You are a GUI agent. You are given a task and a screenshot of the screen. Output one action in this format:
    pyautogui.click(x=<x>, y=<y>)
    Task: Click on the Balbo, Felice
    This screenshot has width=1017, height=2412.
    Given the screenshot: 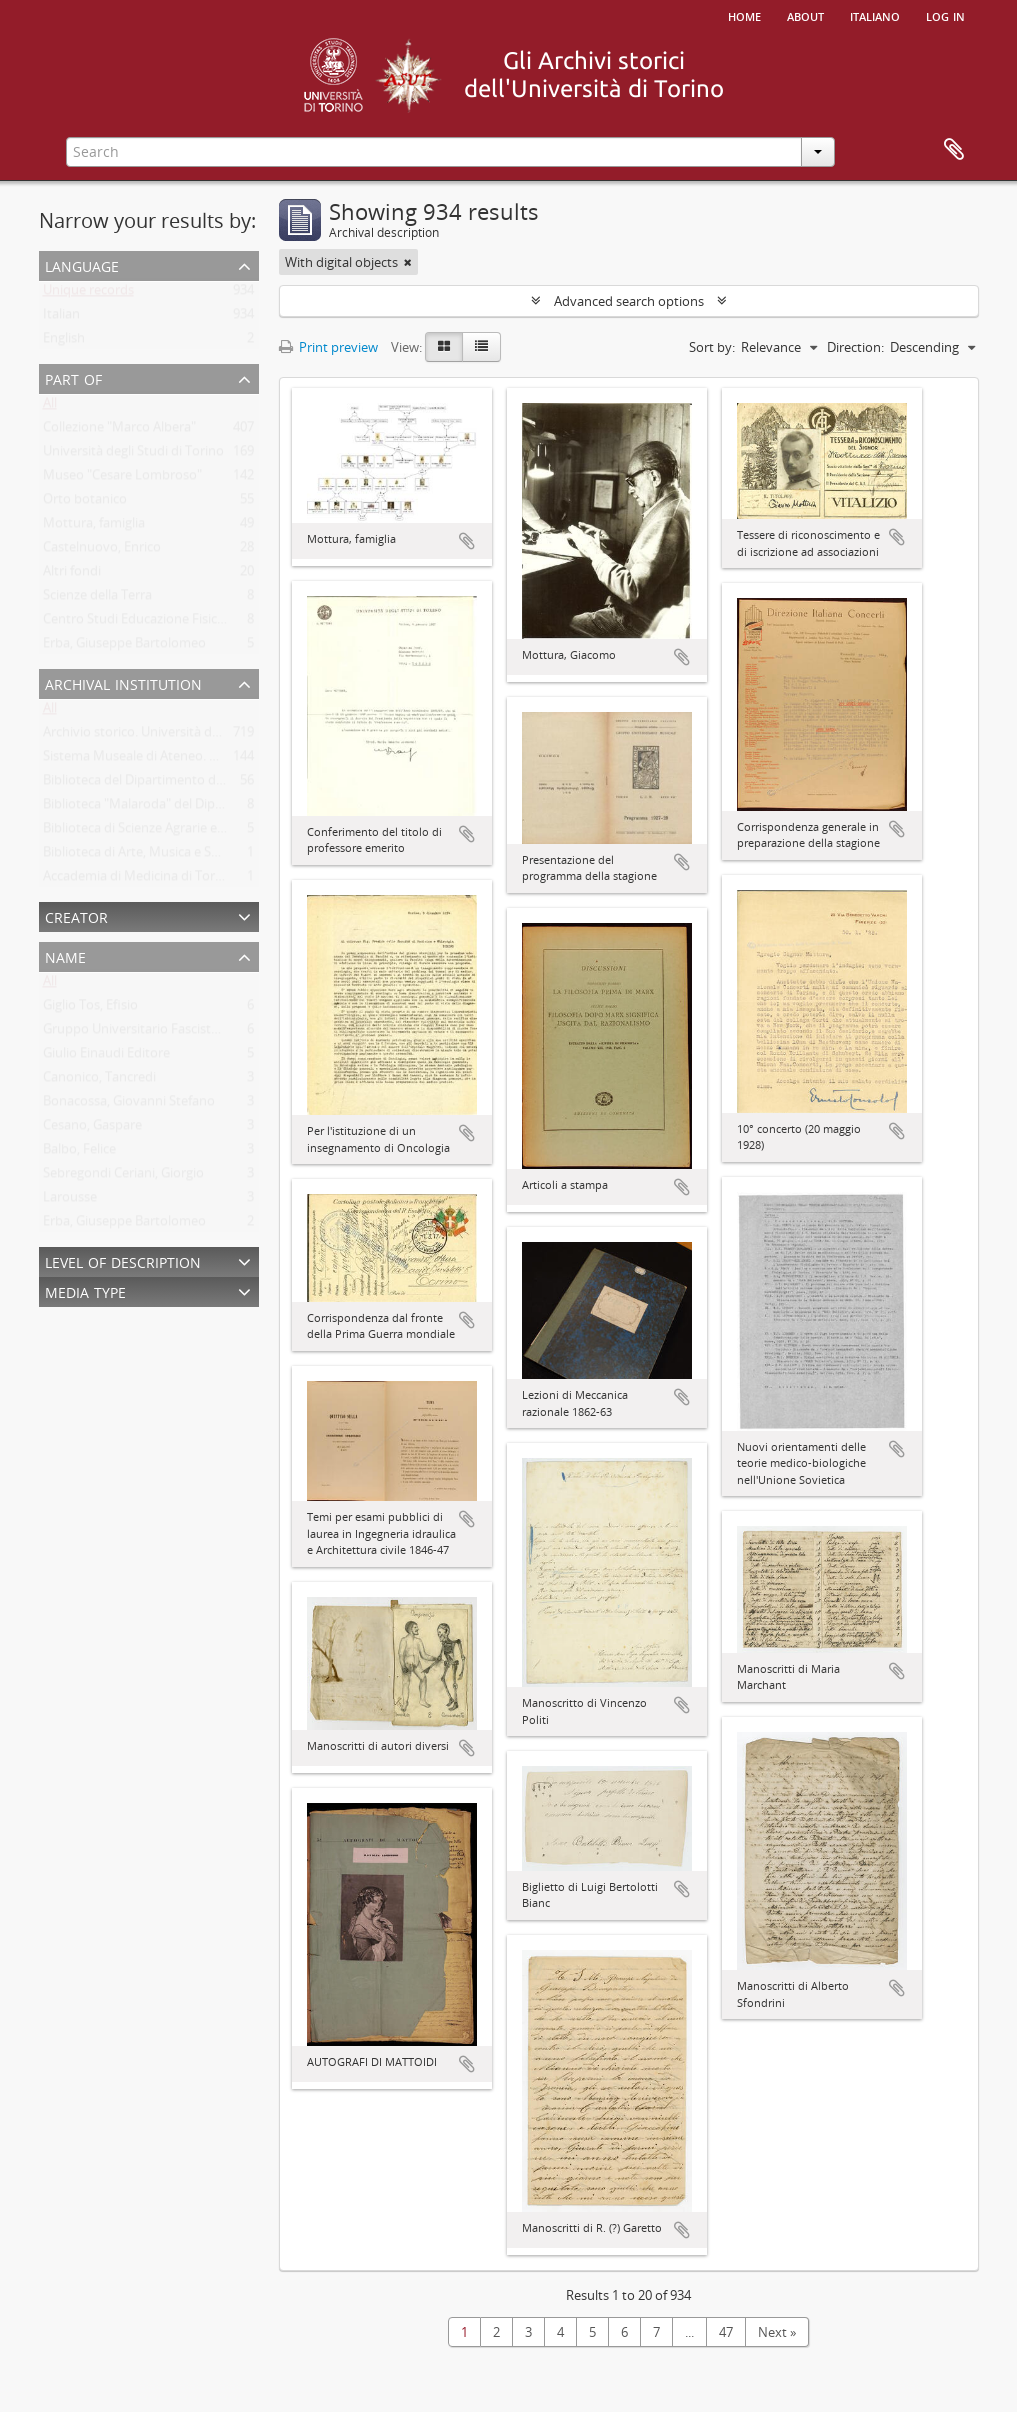 What is the action you would take?
    pyautogui.click(x=79, y=1153)
    